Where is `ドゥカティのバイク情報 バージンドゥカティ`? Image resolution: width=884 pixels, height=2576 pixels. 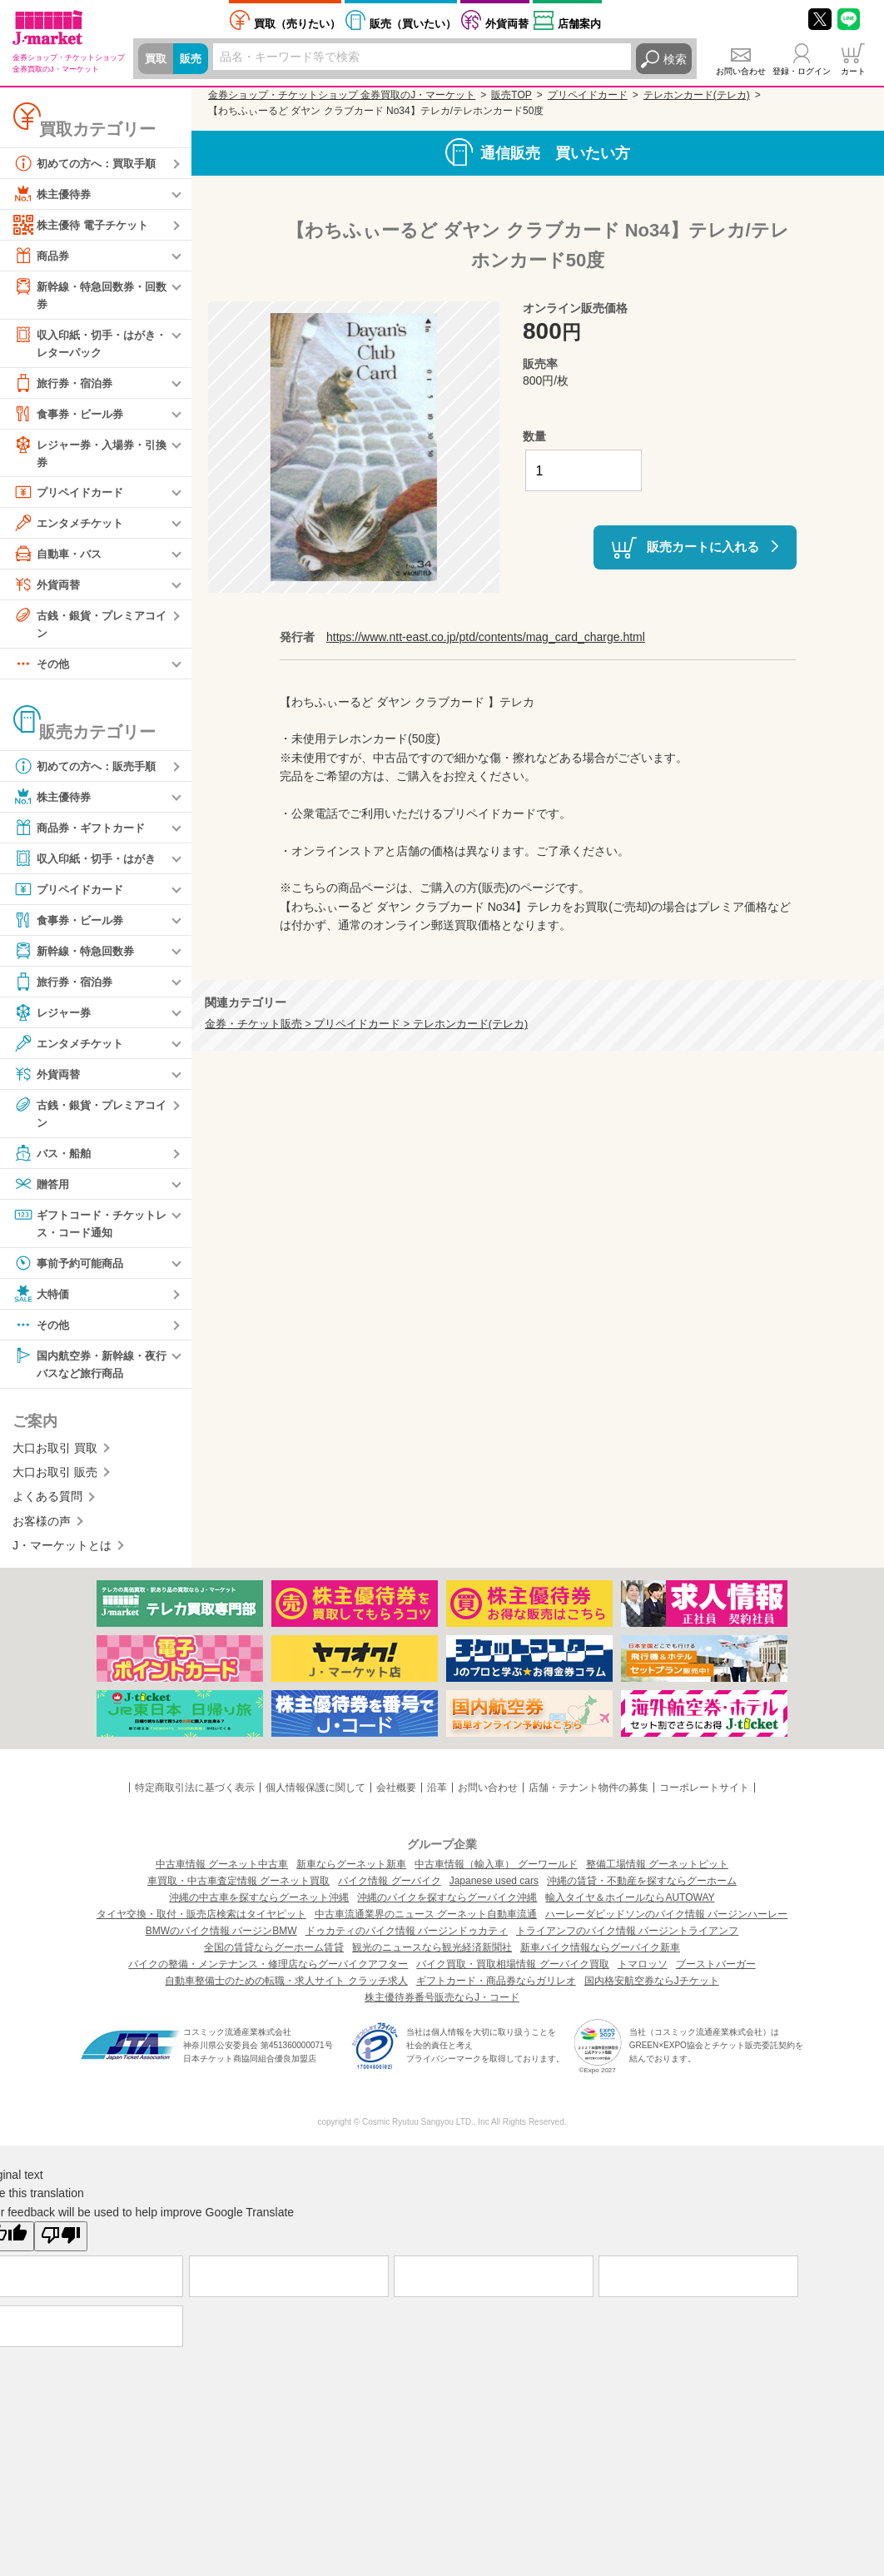 ドゥカティのバイク情報 バージンドゥカティ is located at coordinates (406, 1940).